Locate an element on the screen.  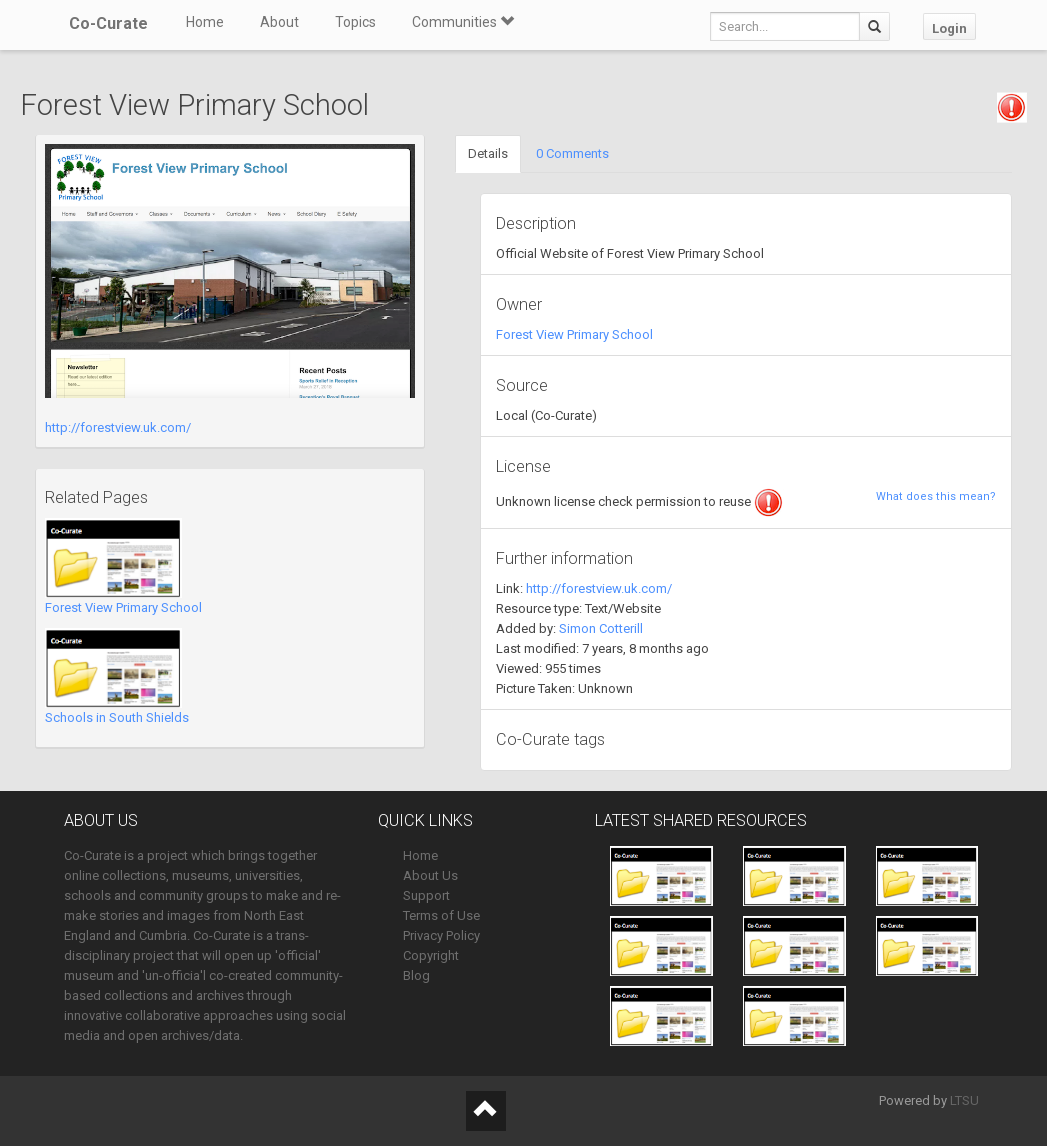
What does this mean? is located at coordinates (936, 496).